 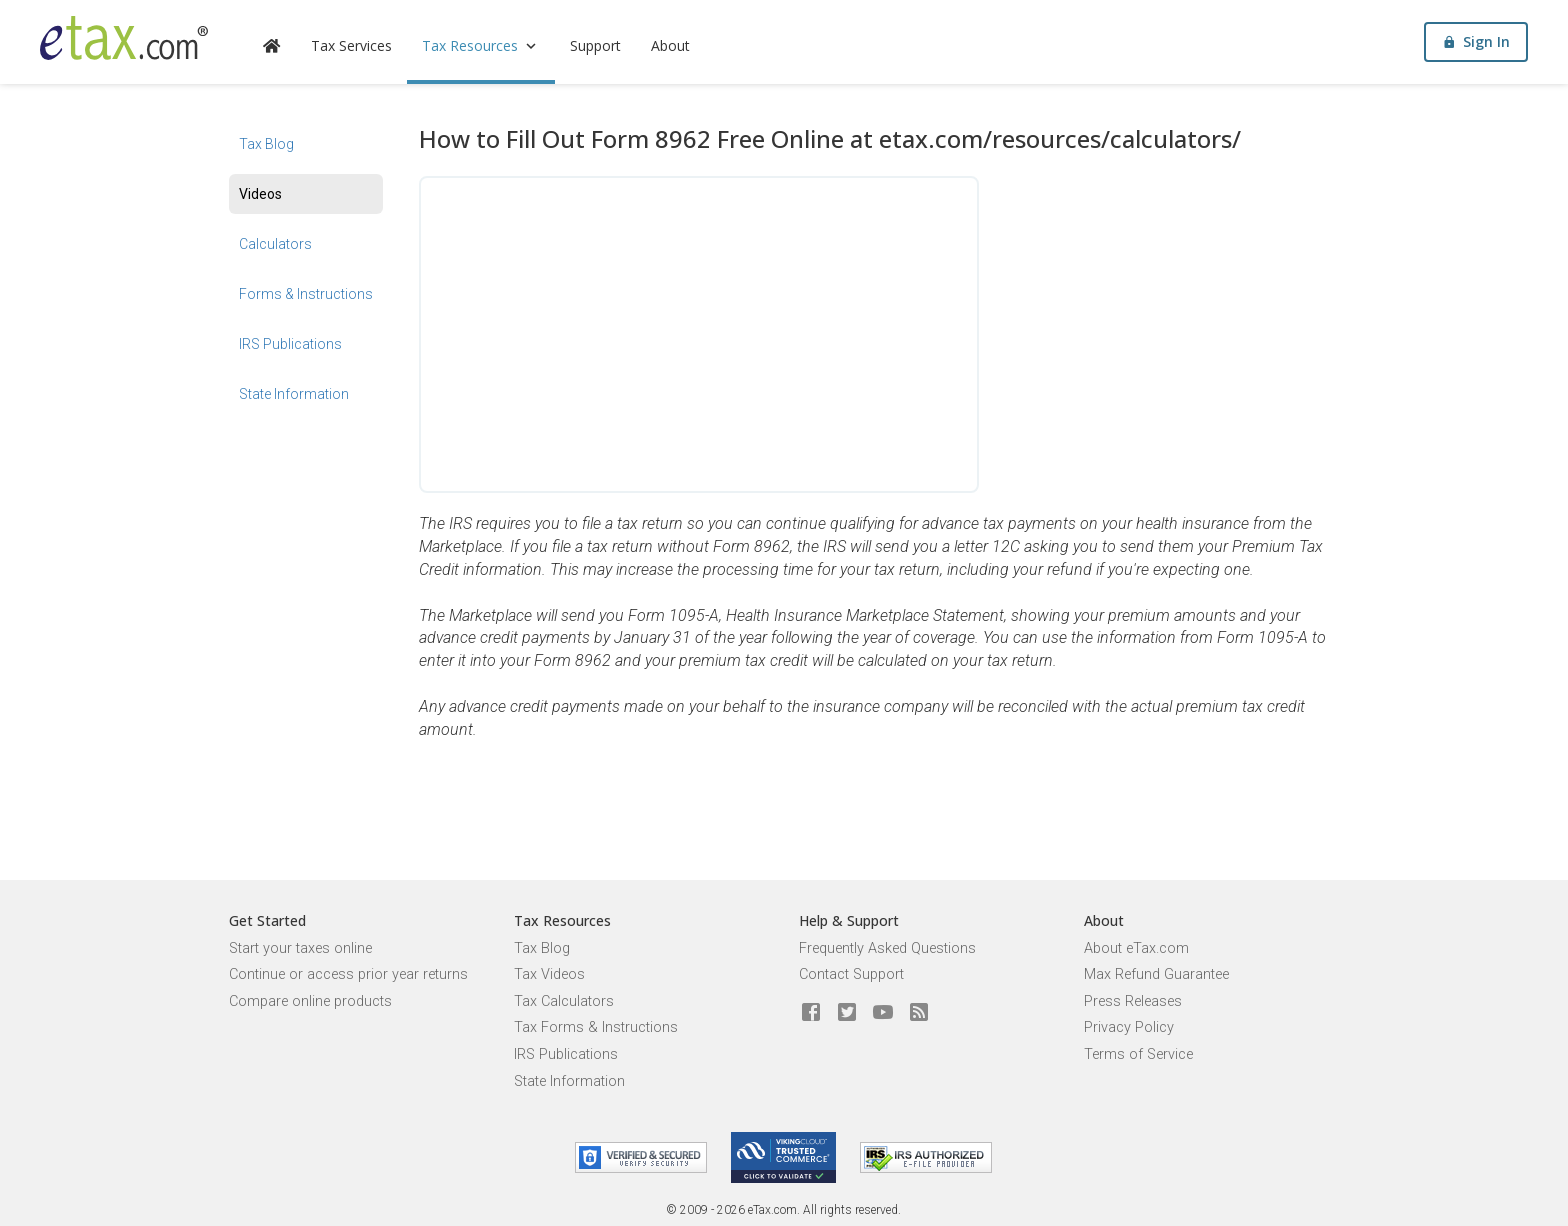 I want to click on Tax Calculators, so click(x=564, y=1001).